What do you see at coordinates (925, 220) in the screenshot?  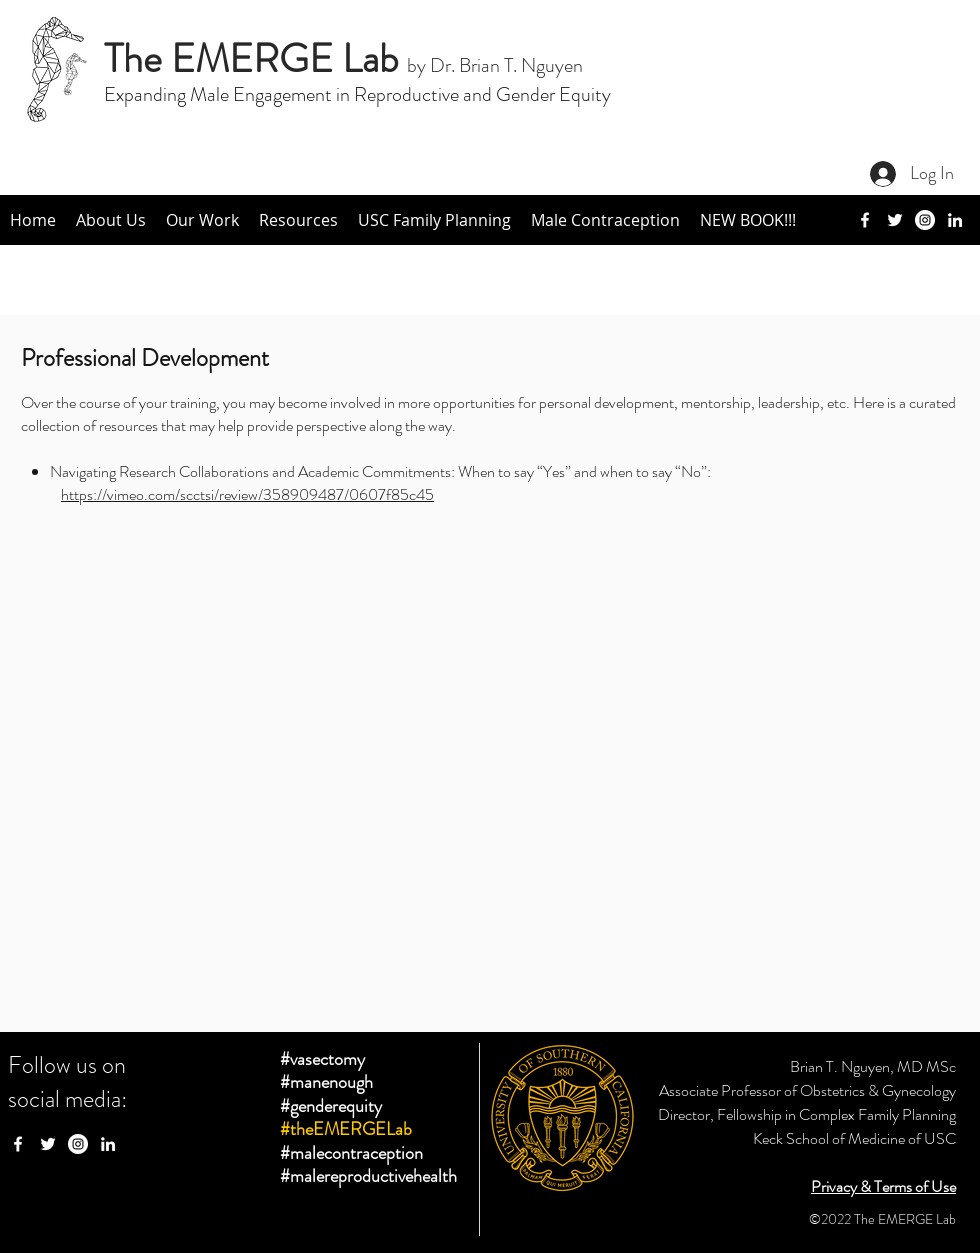 I see `[Instagram]` at bounding box center [925, 220].